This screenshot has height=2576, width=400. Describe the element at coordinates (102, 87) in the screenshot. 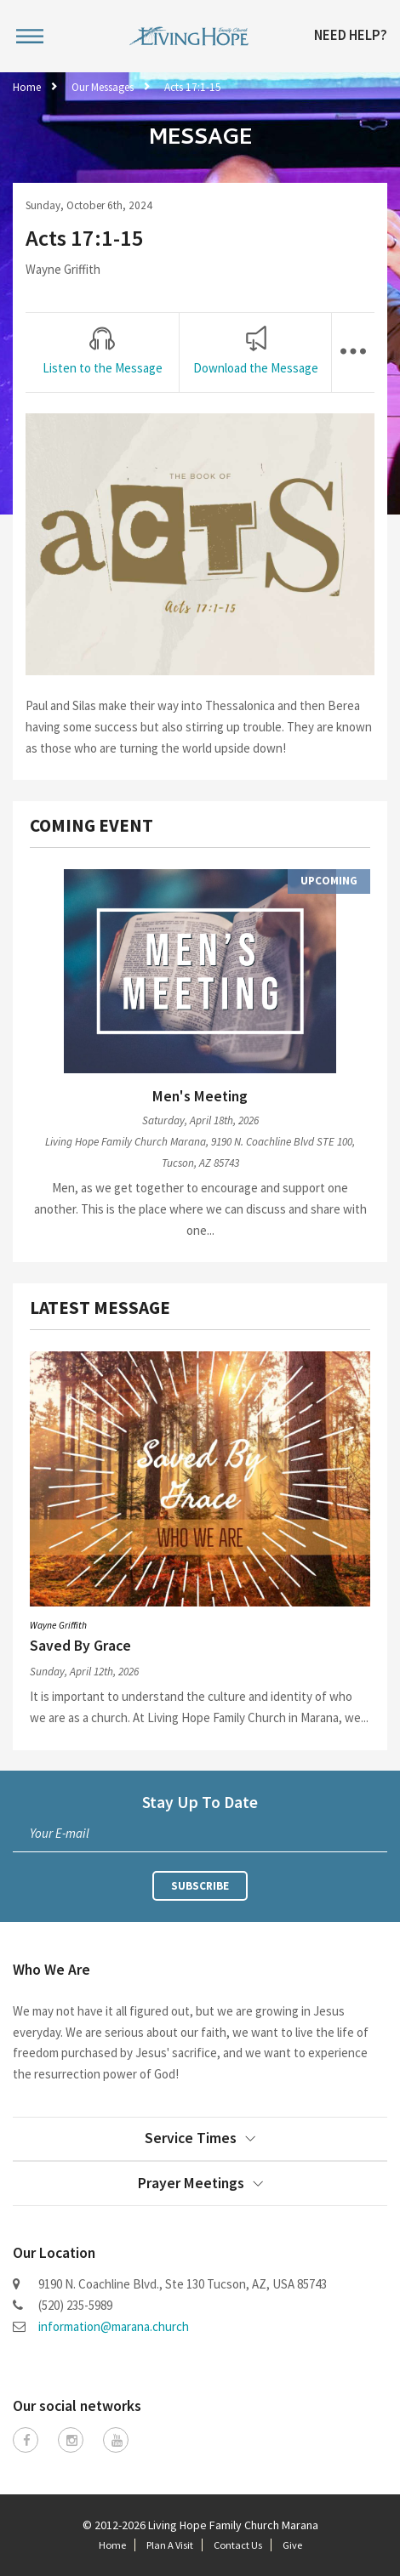

I see `Our Messages` at that location.